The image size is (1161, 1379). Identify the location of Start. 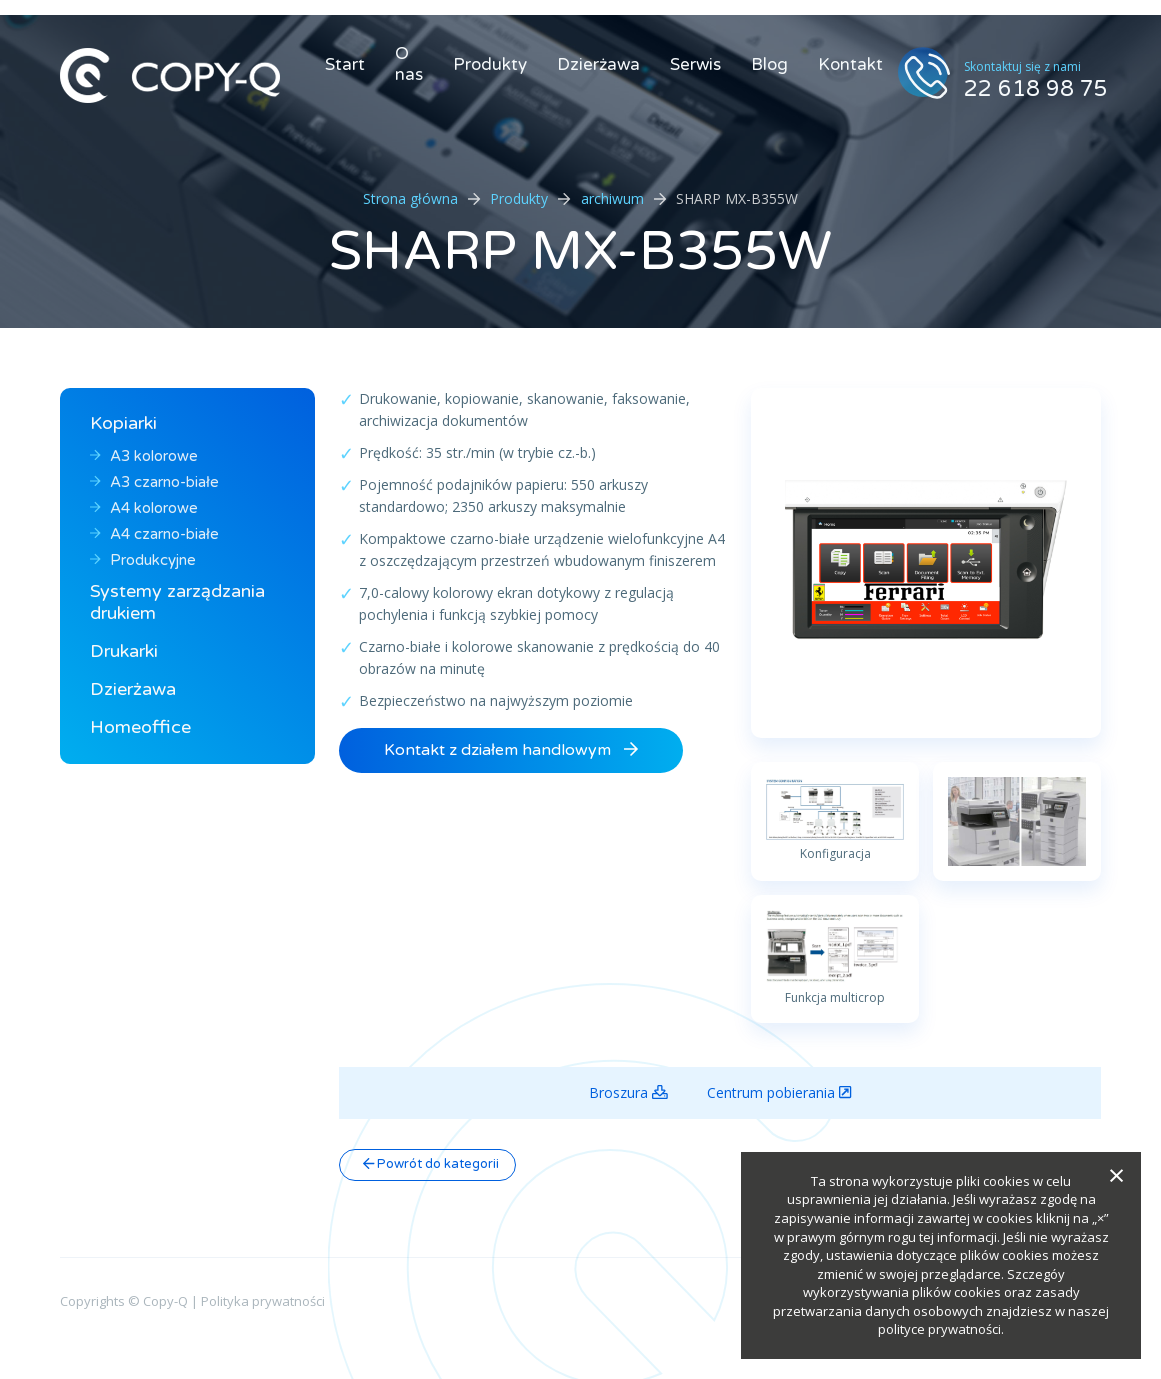
(345, 64).